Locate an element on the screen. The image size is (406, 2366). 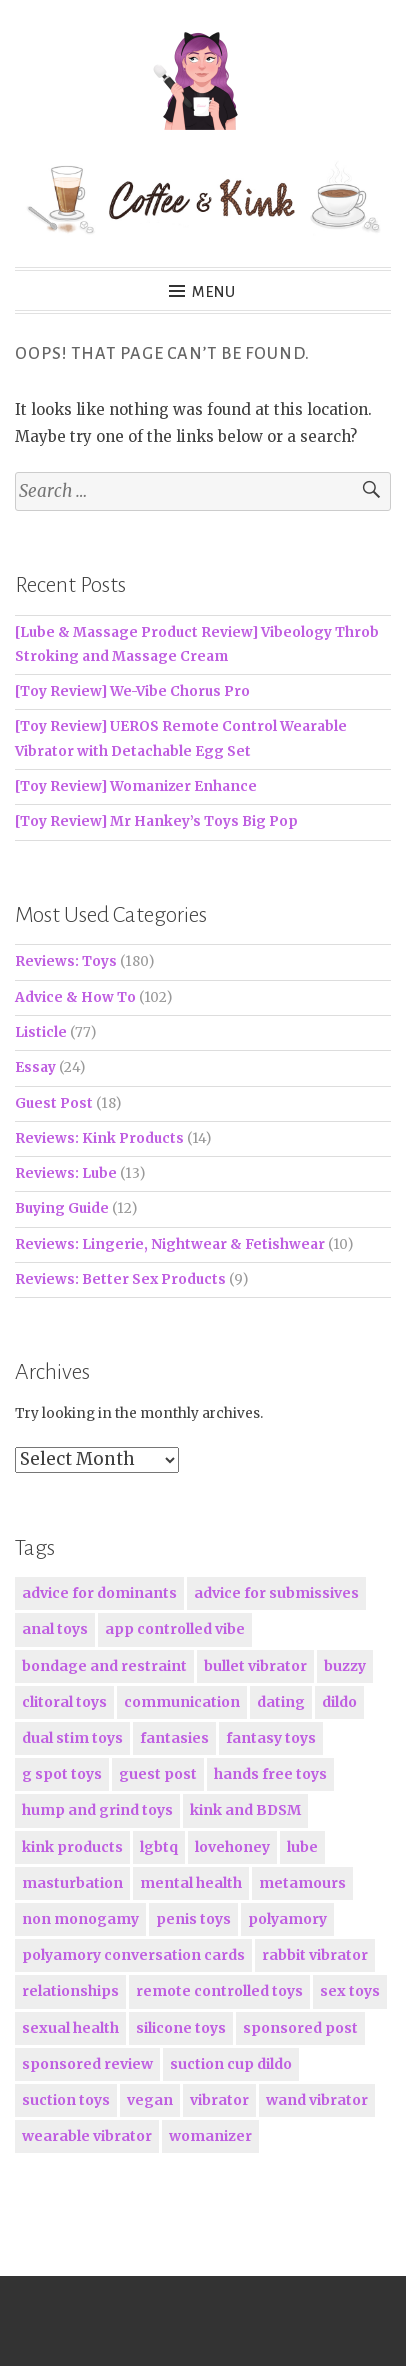
advice for dominants [advice for dominants (17 items)] is located at coordinates (99, 1593).